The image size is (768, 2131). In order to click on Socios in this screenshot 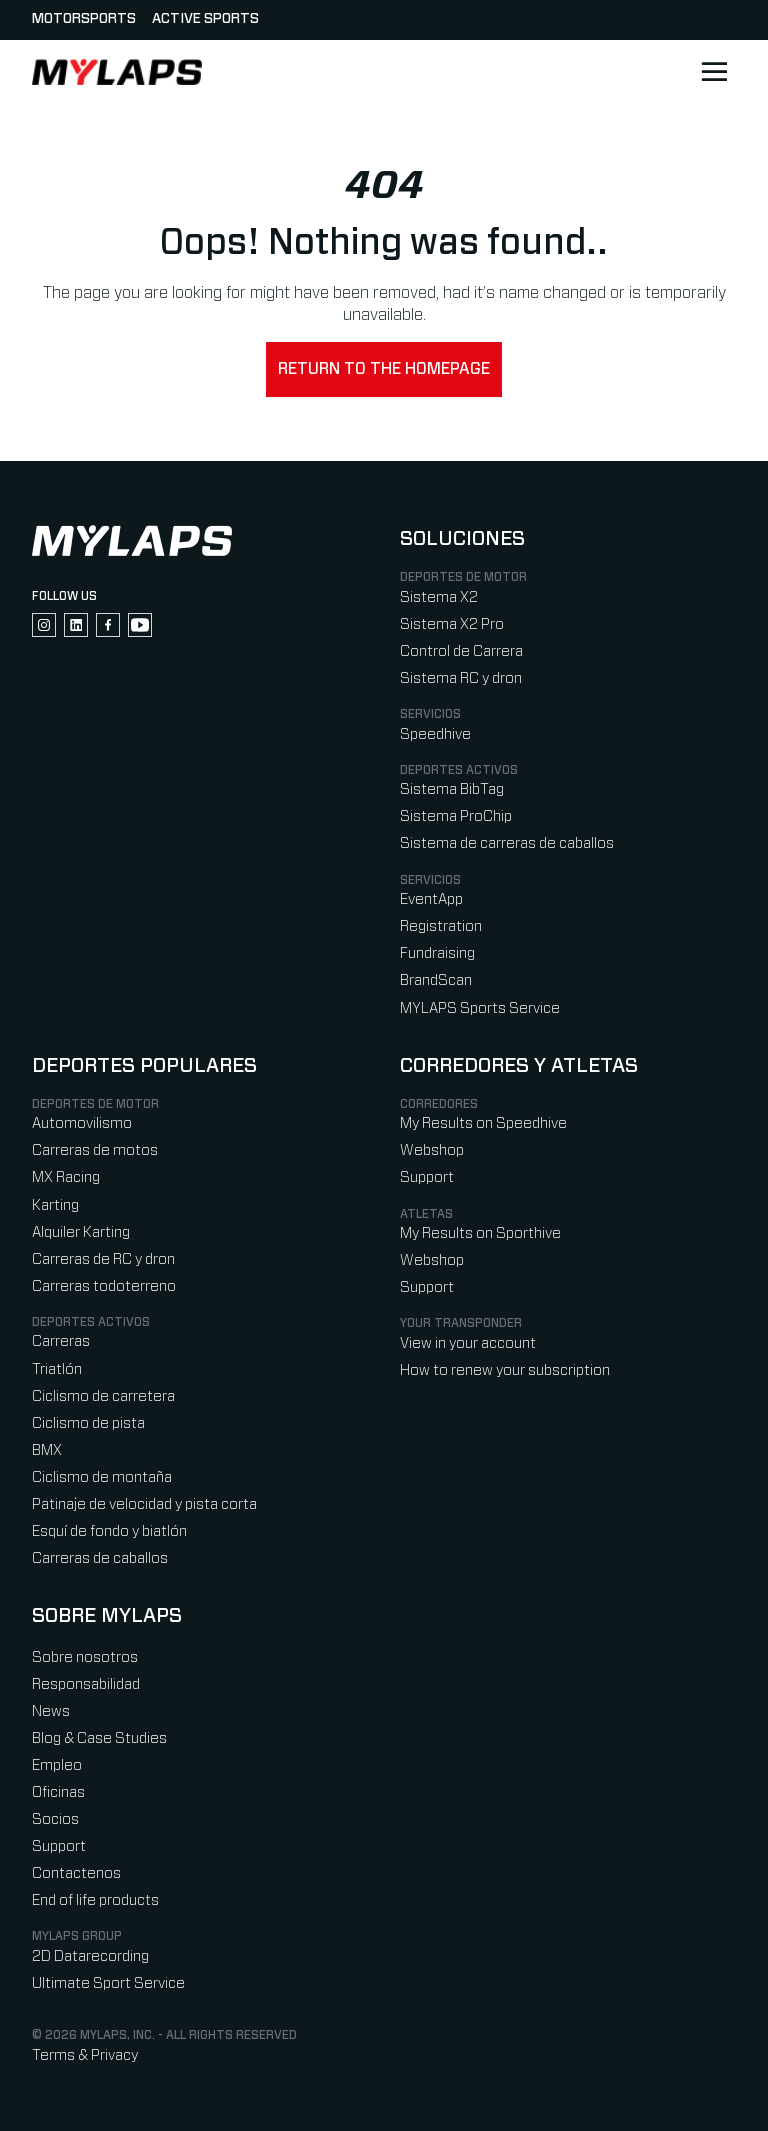, I will do `click(55, 1819)`.